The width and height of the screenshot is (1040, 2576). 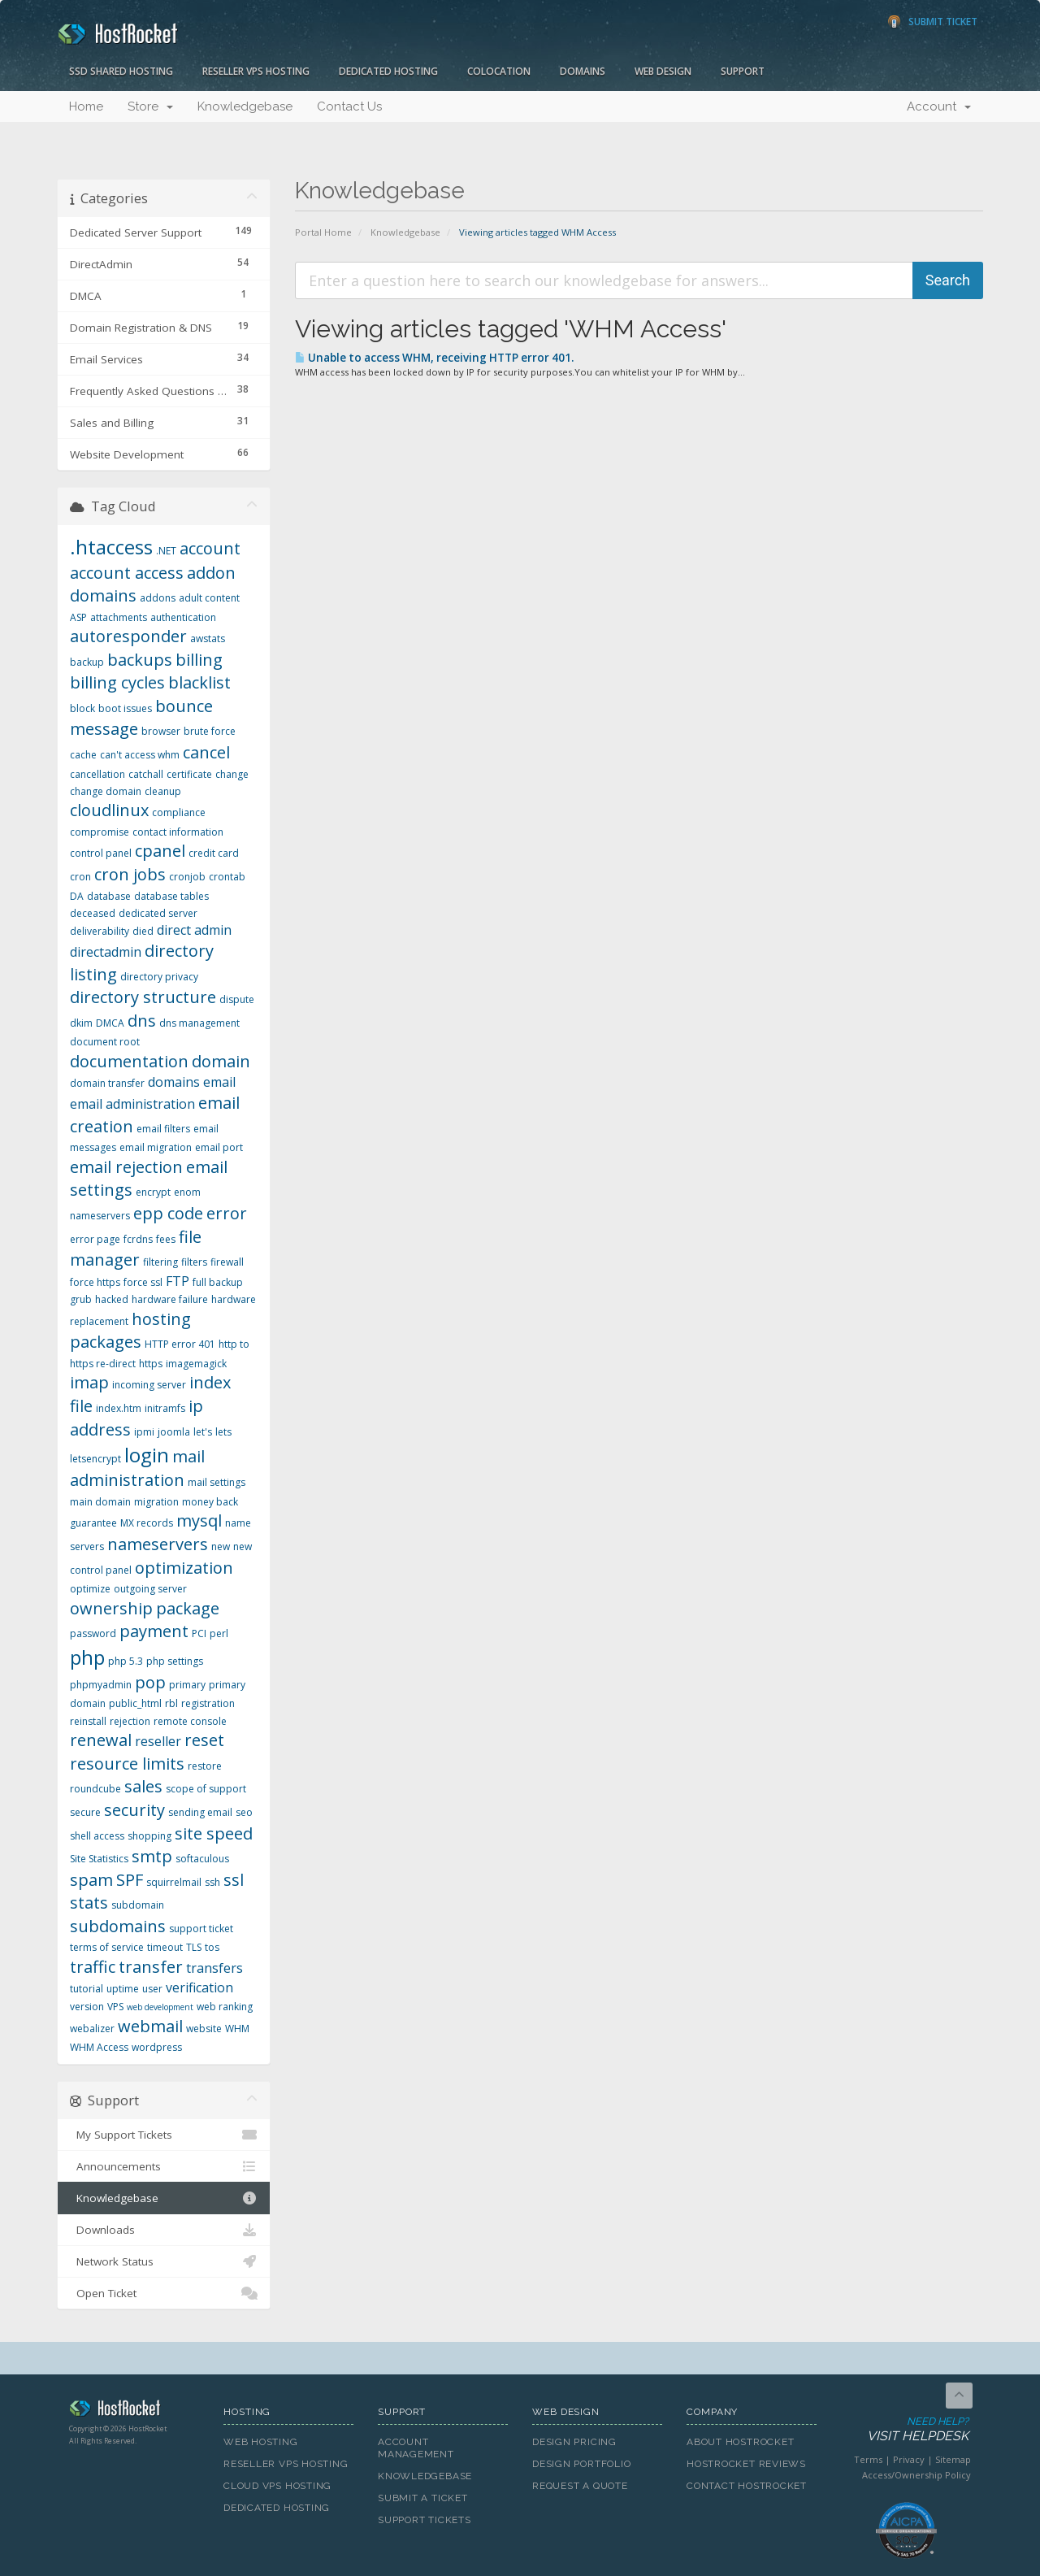 I want to click on force ssl, so click(x=143, y=1282).